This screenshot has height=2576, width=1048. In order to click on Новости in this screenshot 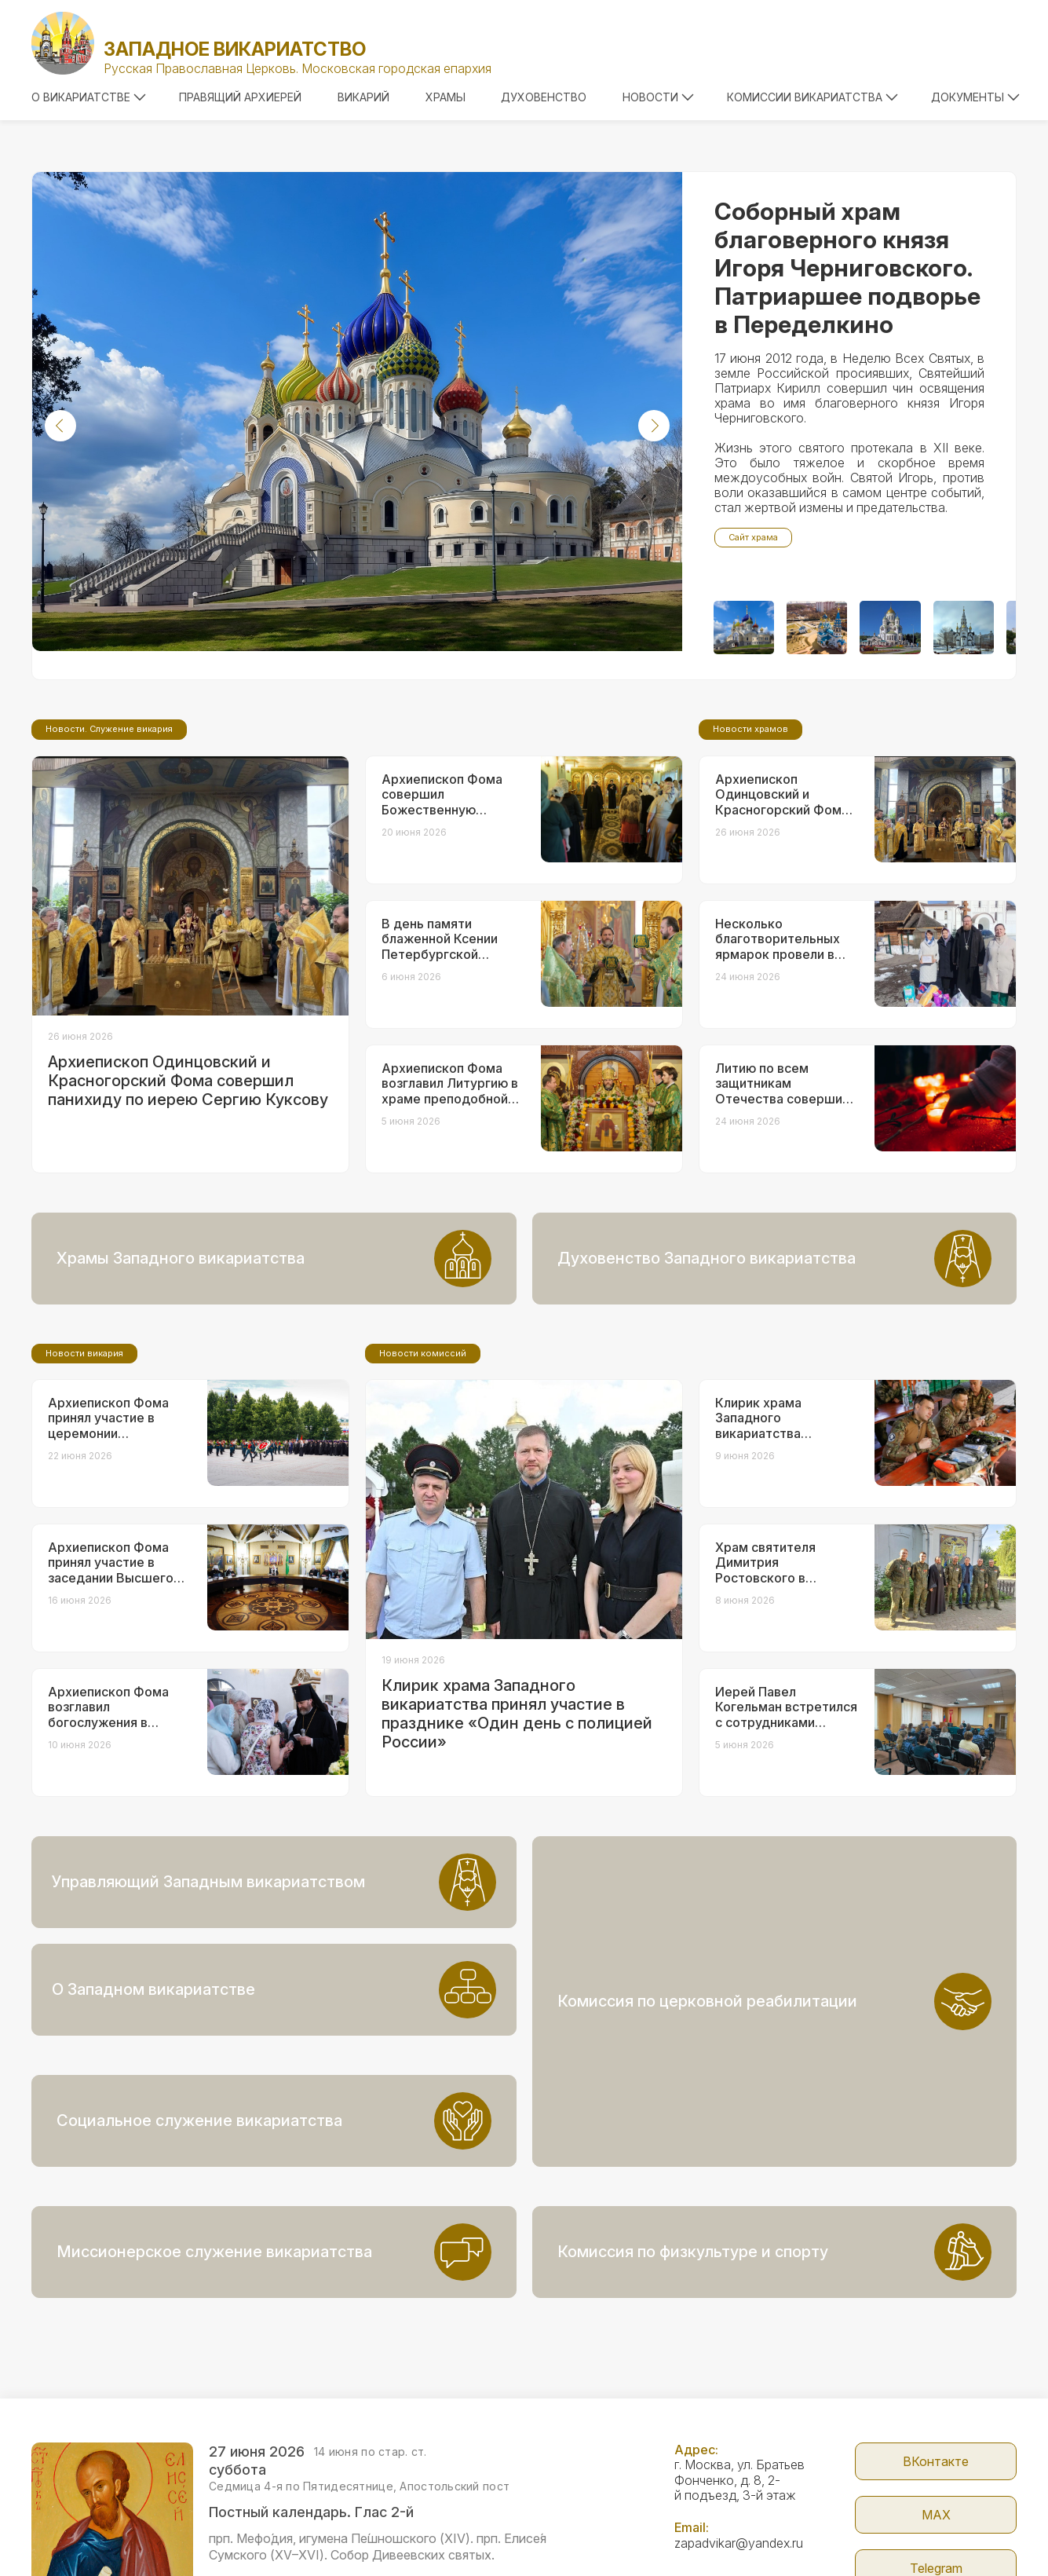, I will do `click(658, 97)`.